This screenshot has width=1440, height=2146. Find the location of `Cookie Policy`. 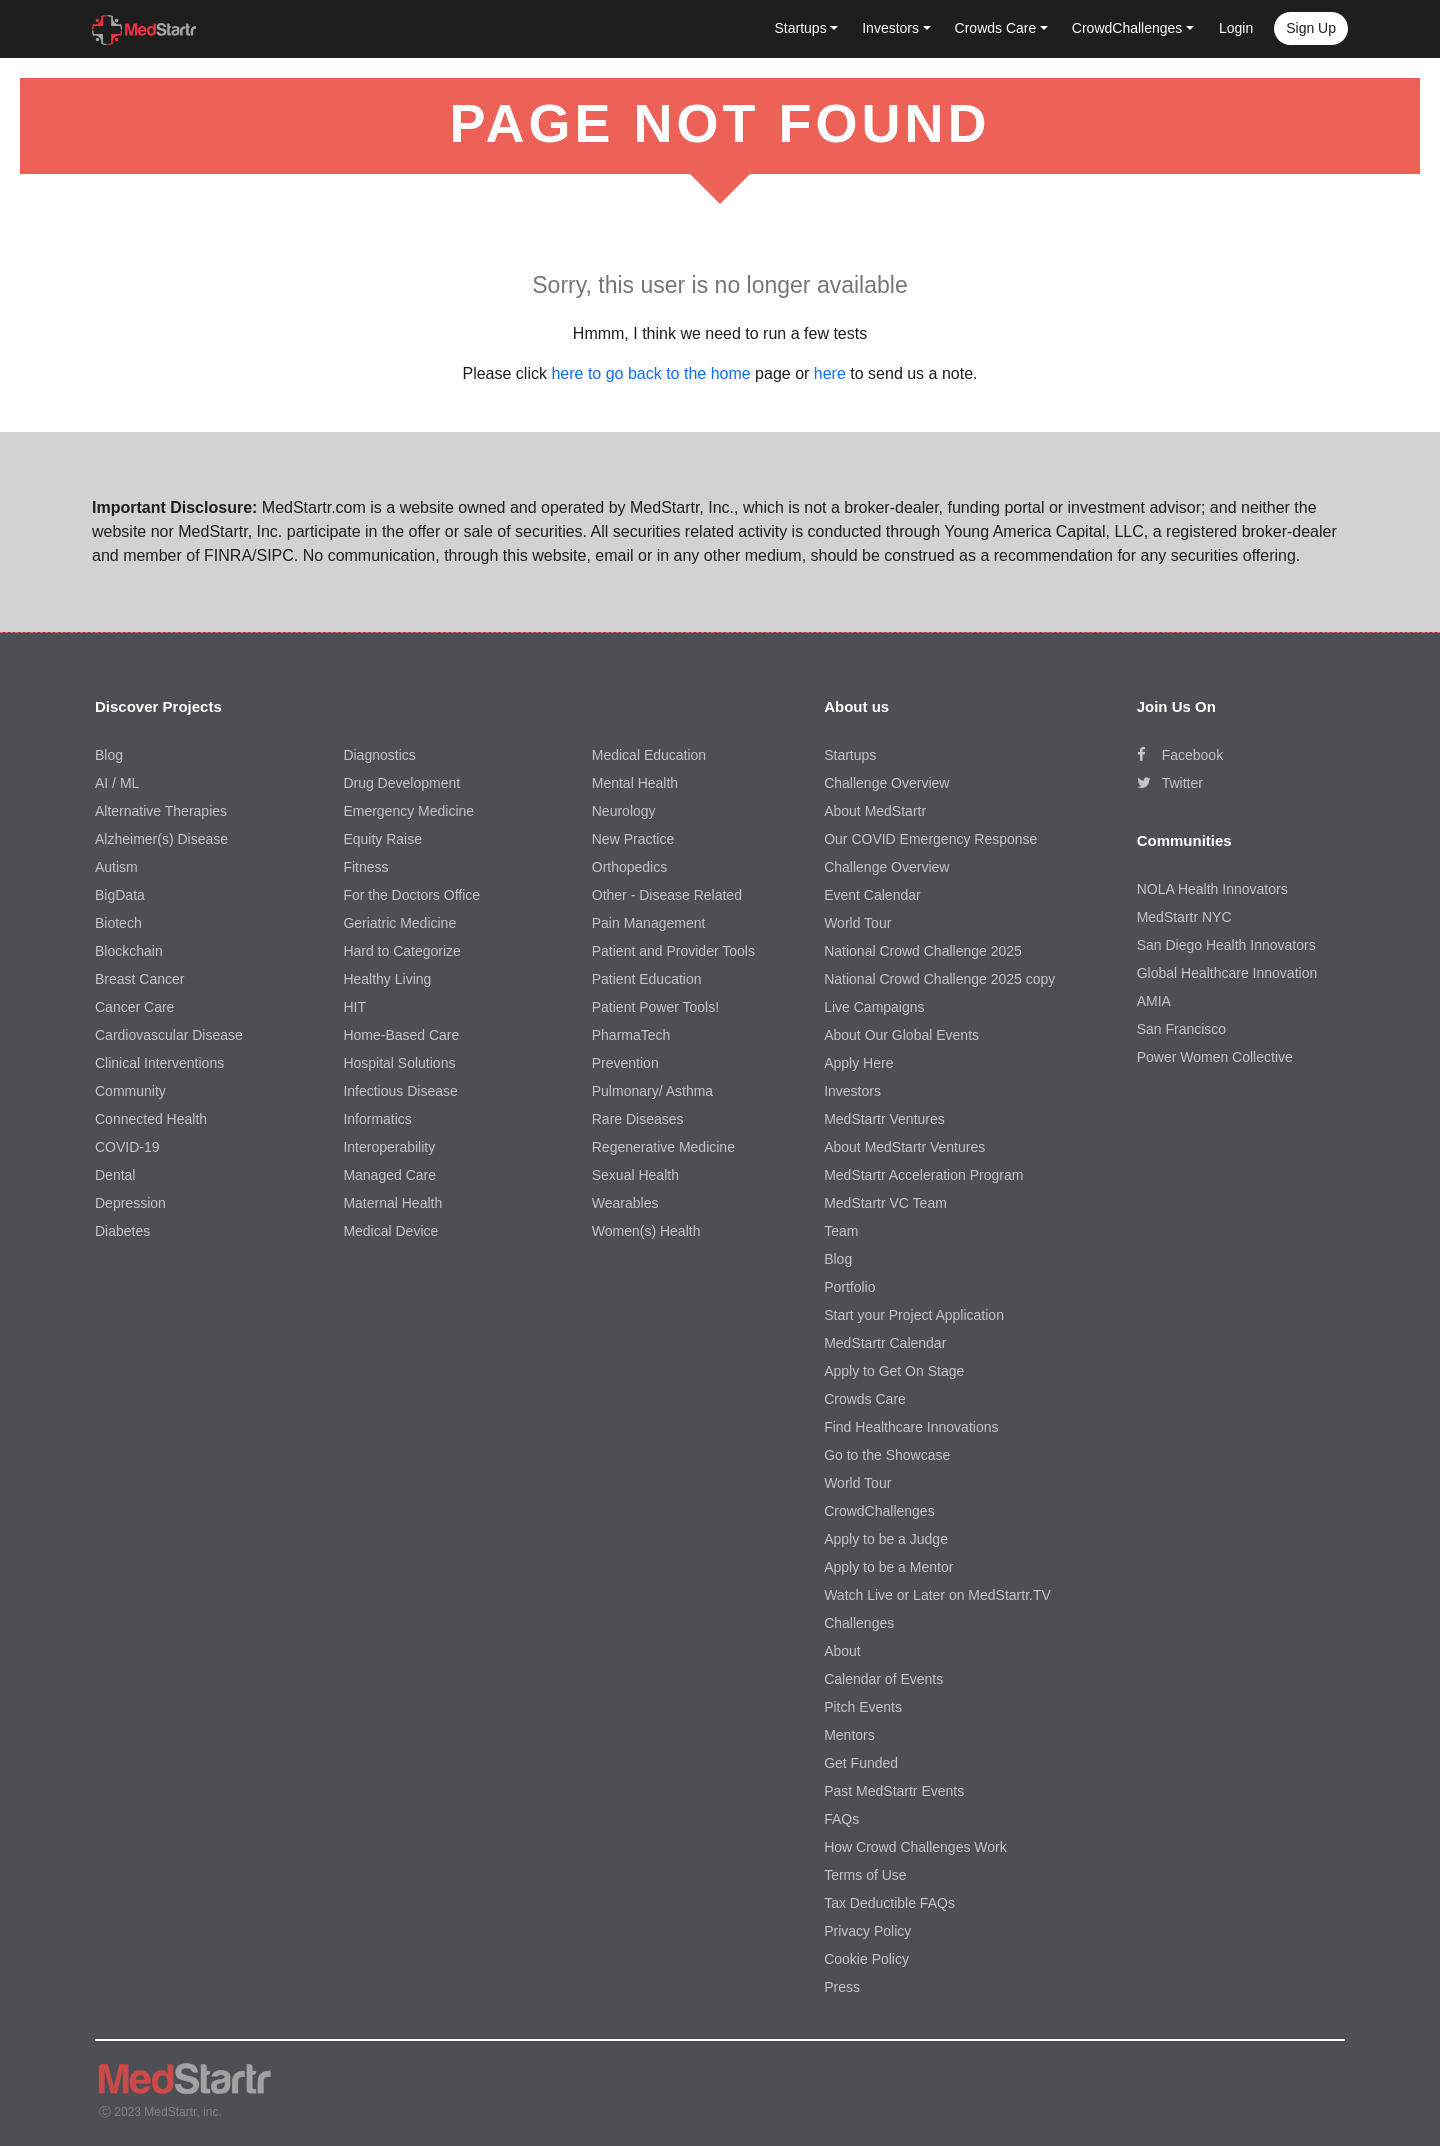

Cookie Policy is located at coordinates (866, 1959).